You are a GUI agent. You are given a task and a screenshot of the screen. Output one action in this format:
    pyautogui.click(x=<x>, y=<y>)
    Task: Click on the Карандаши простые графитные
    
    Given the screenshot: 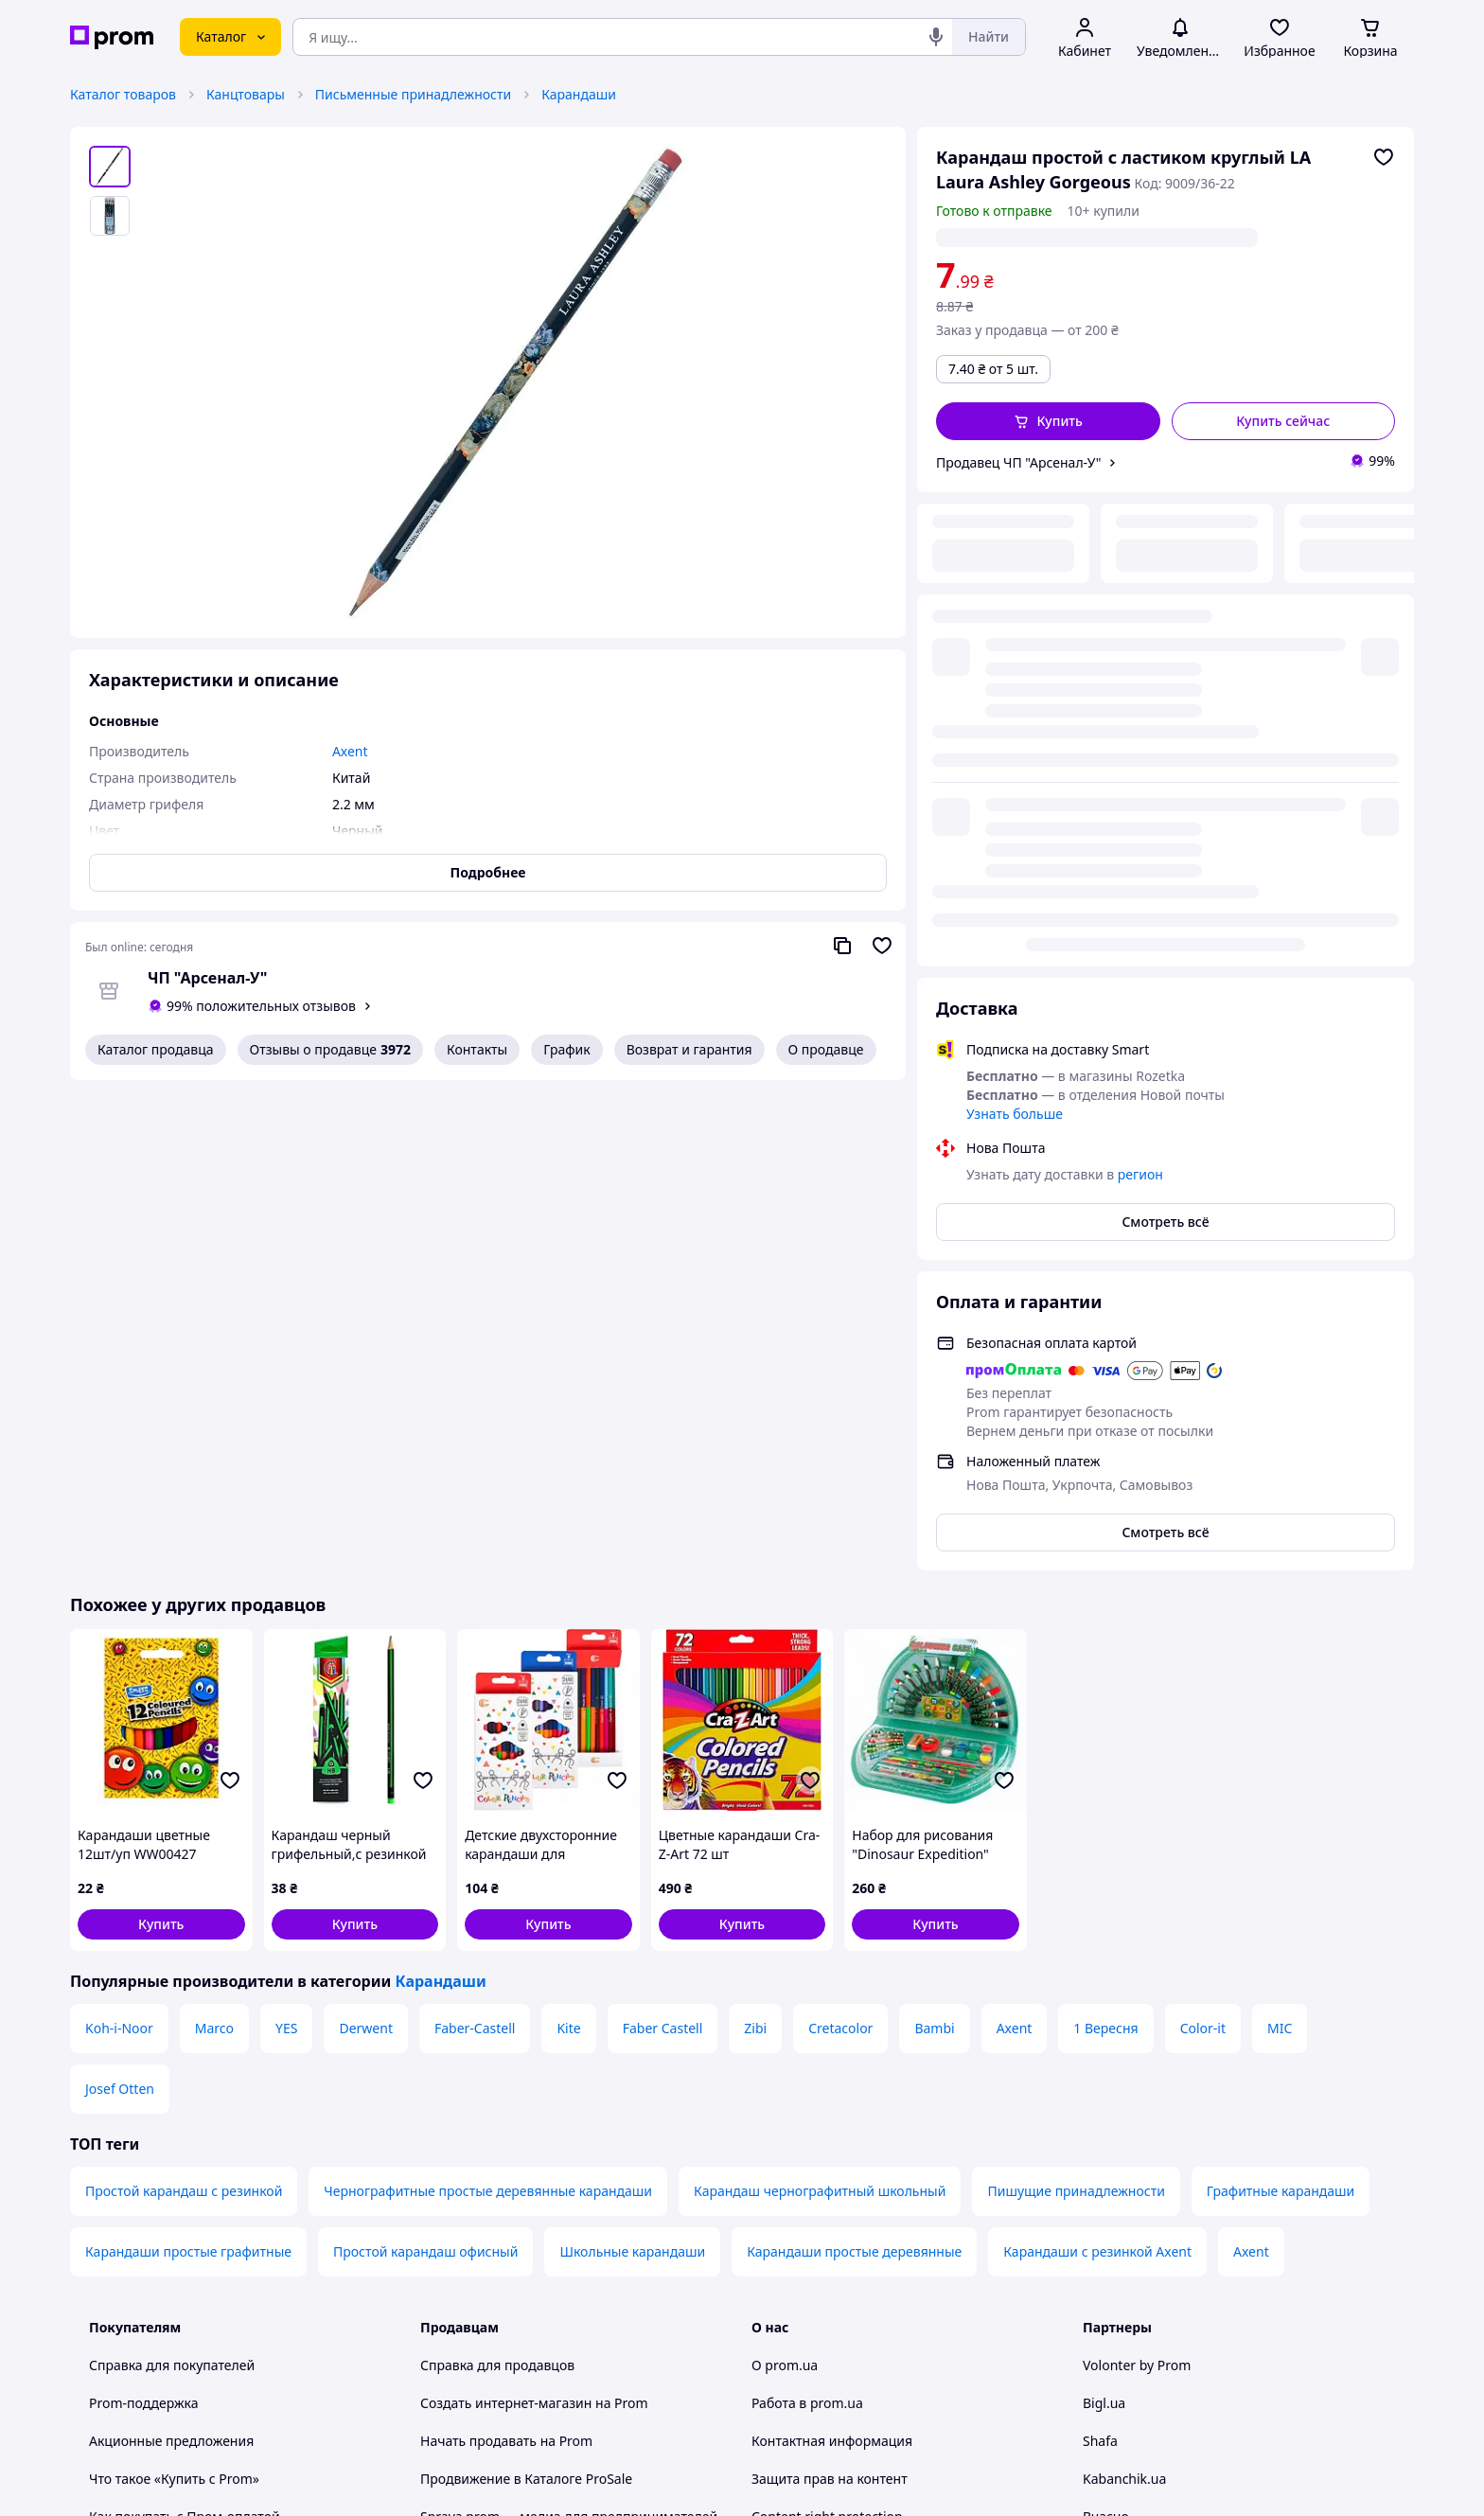 What is the action you would take?
    pyautogui.click(x=188, y=1777)
    